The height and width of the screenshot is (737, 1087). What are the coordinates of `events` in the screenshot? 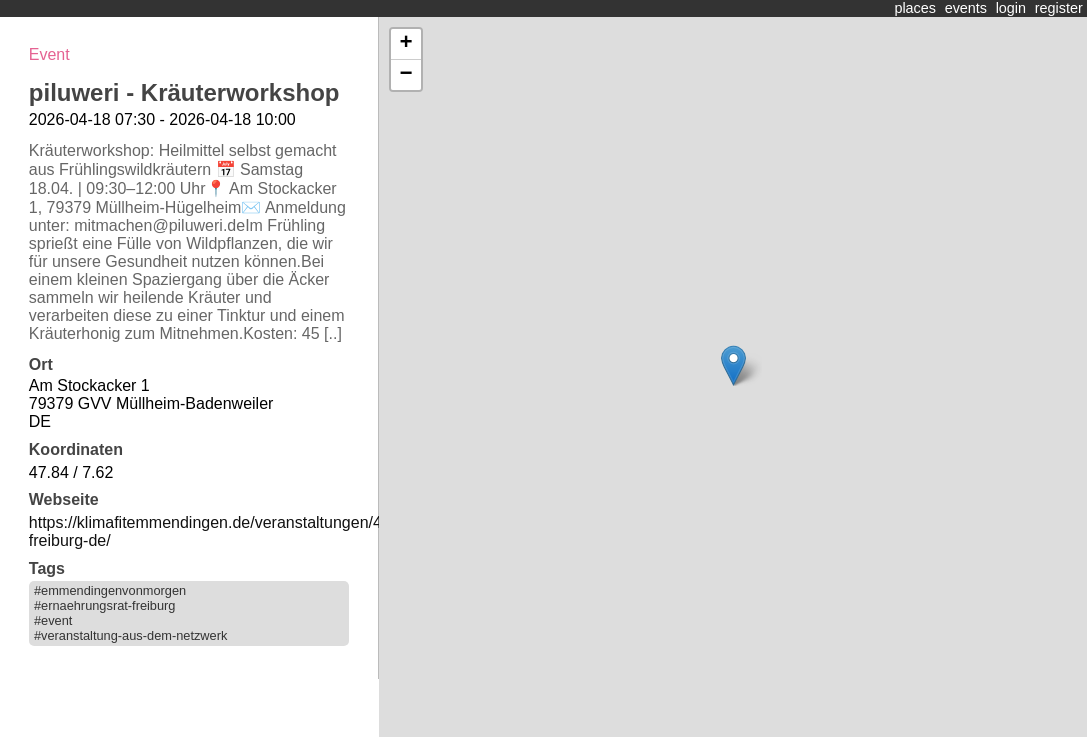 It's located at (966, 8).